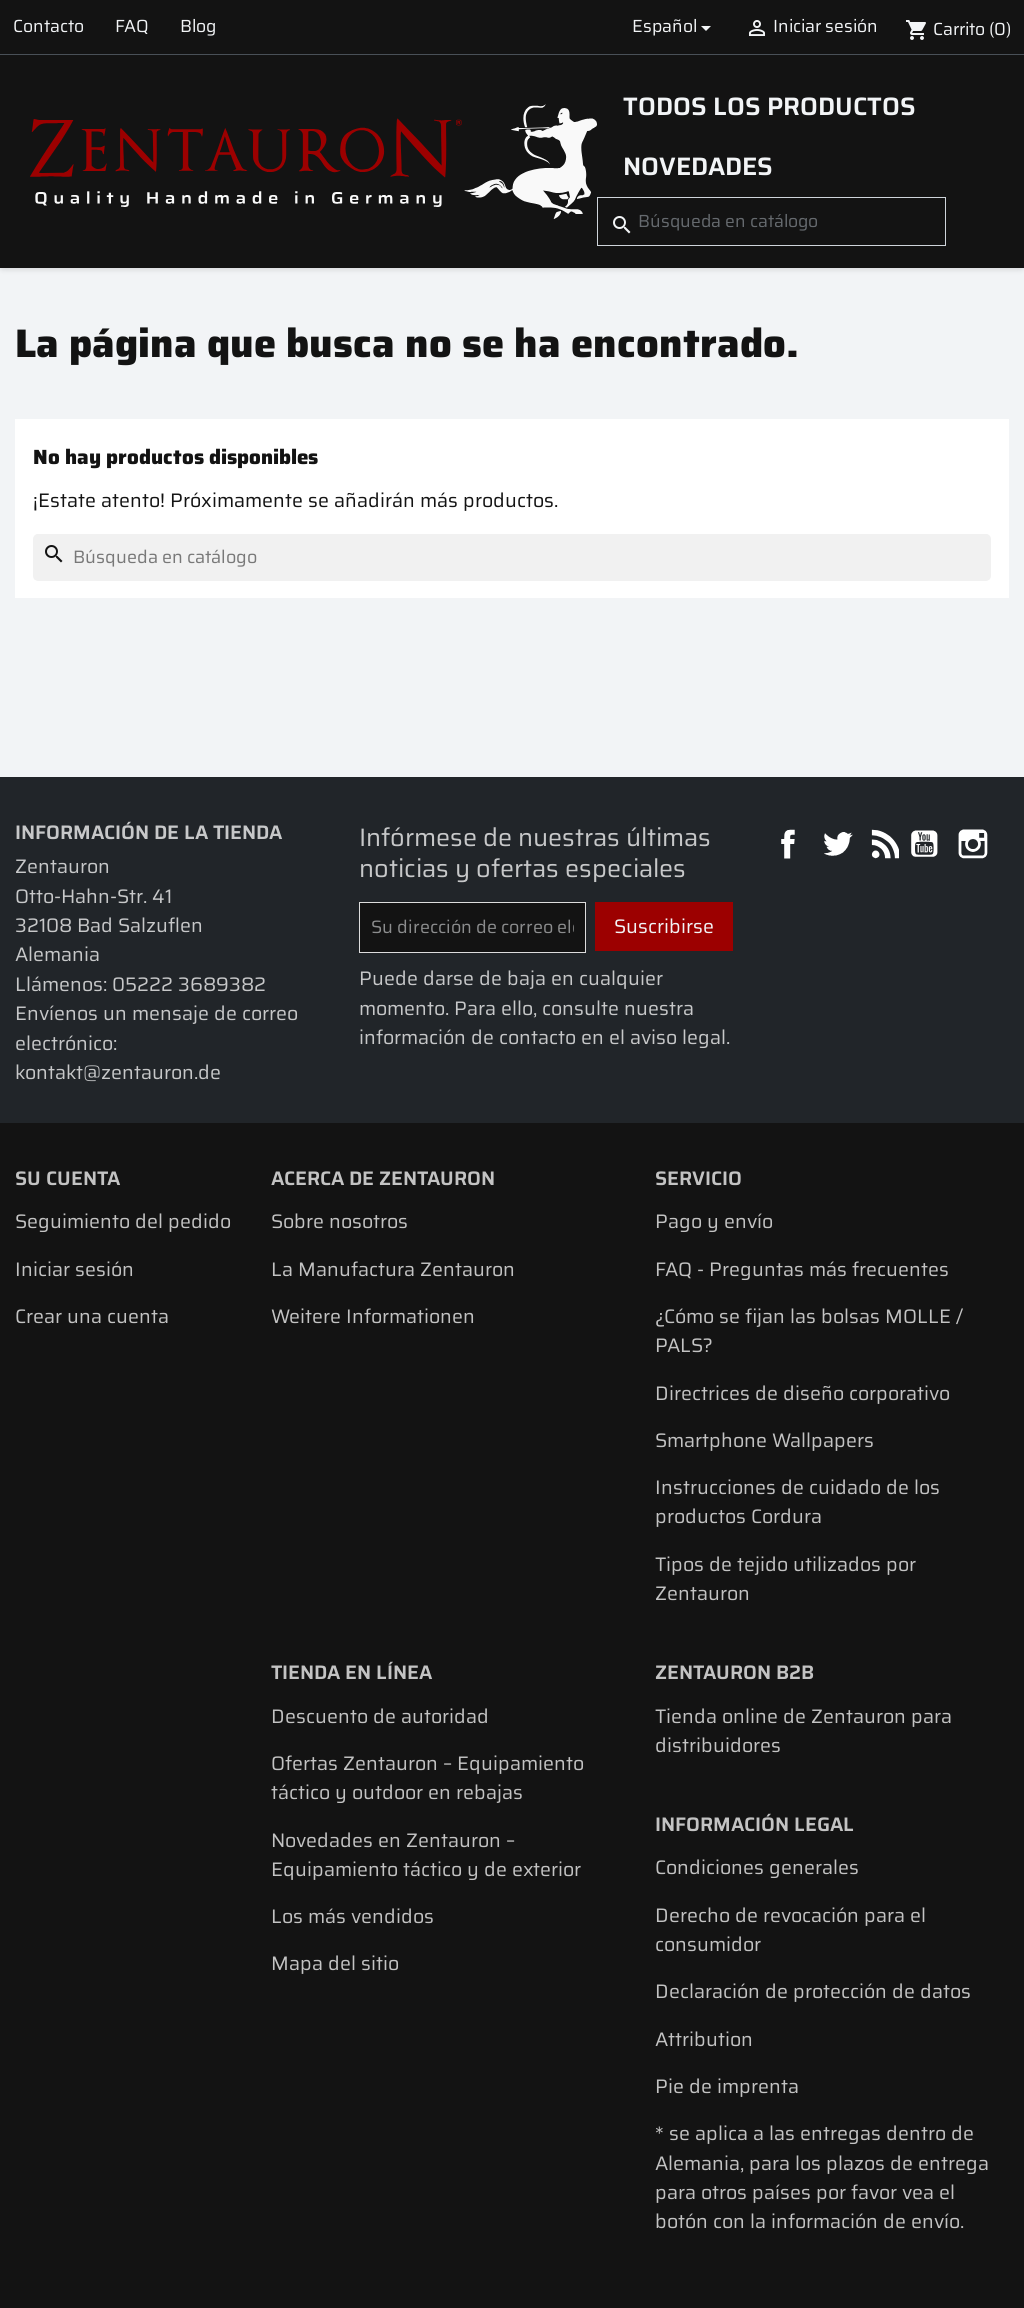 This screenshot has width=1024, height=2308. Describe the element at coordinates (189, 984) in the screenshot. I see `05222 3689382` at that location.